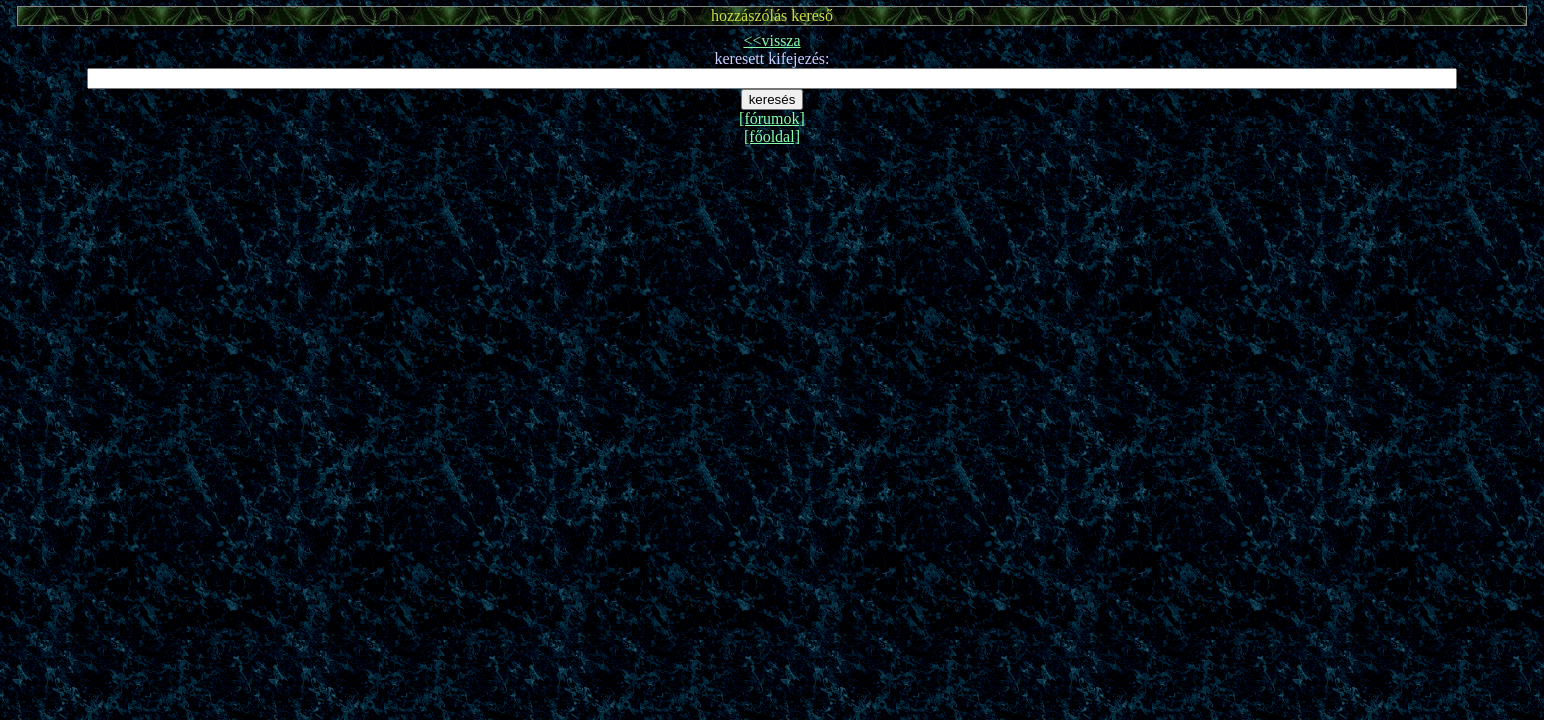 This screenshot has width=1544, height=720. What do you see at coordinates (772, 136) in the screenshot?
I see `[főoldal]` at bounding box center [772, 136].